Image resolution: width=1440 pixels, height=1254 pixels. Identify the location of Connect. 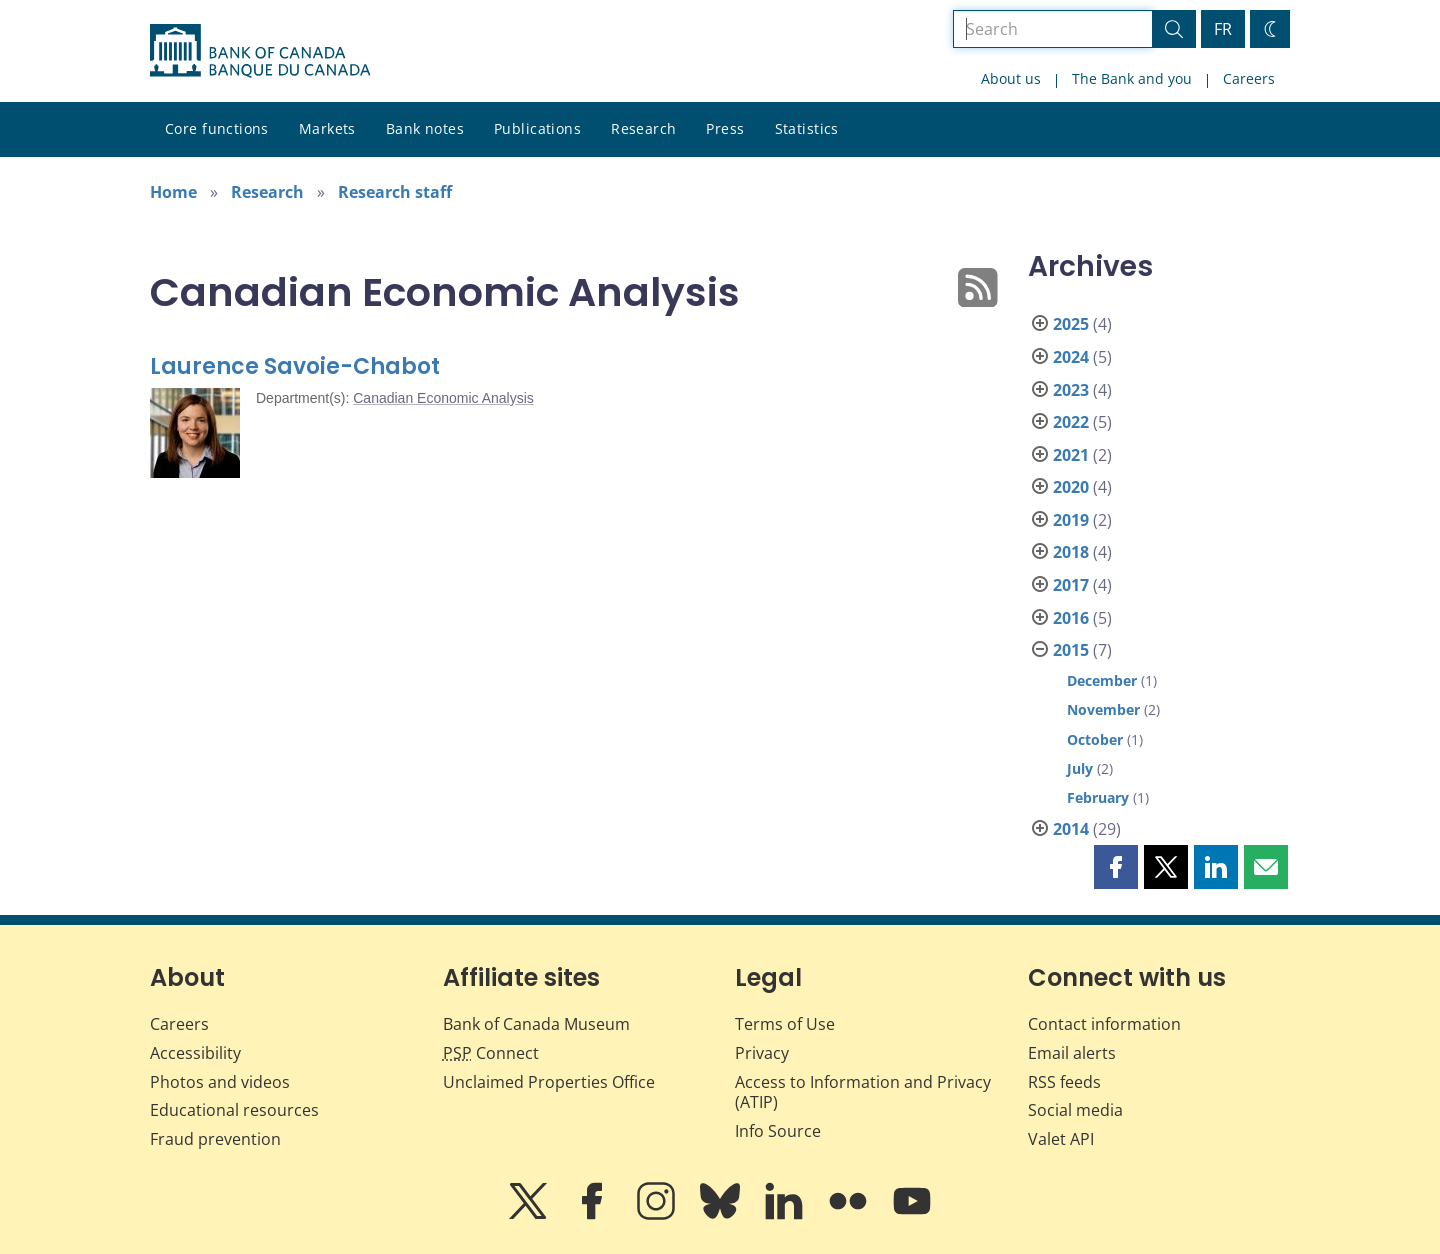
(491, 1053).